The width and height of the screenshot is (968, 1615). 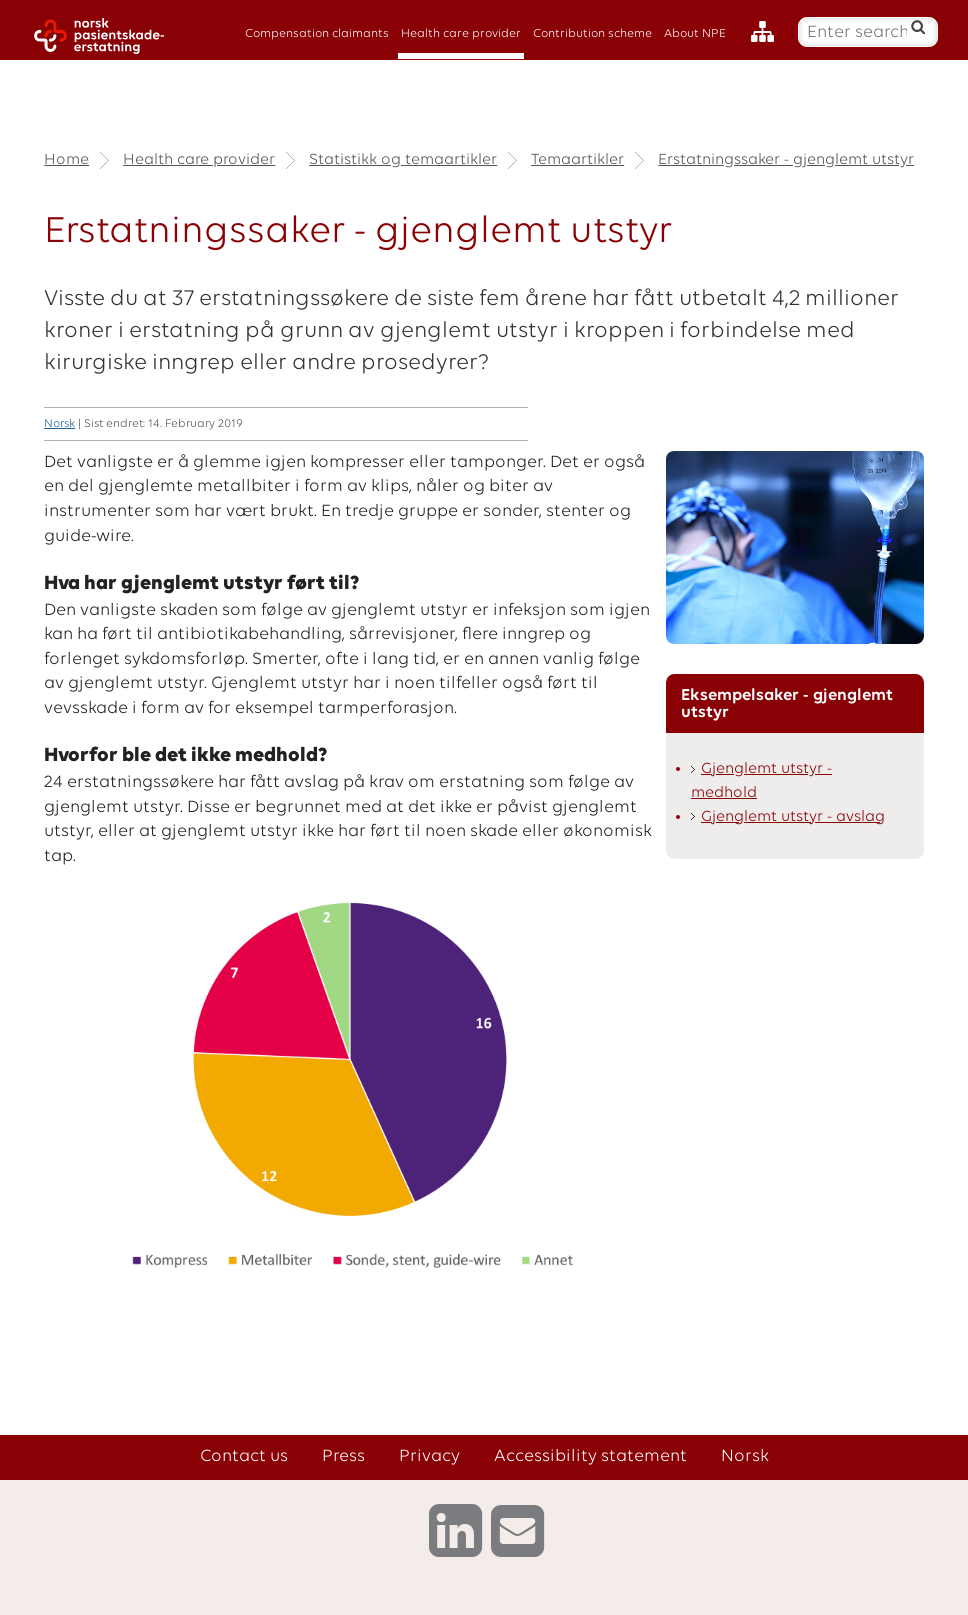 What do you see at coordinates (461, 34) in the screenshot?
I see `Health care provider` at bounding box center [461, 34].